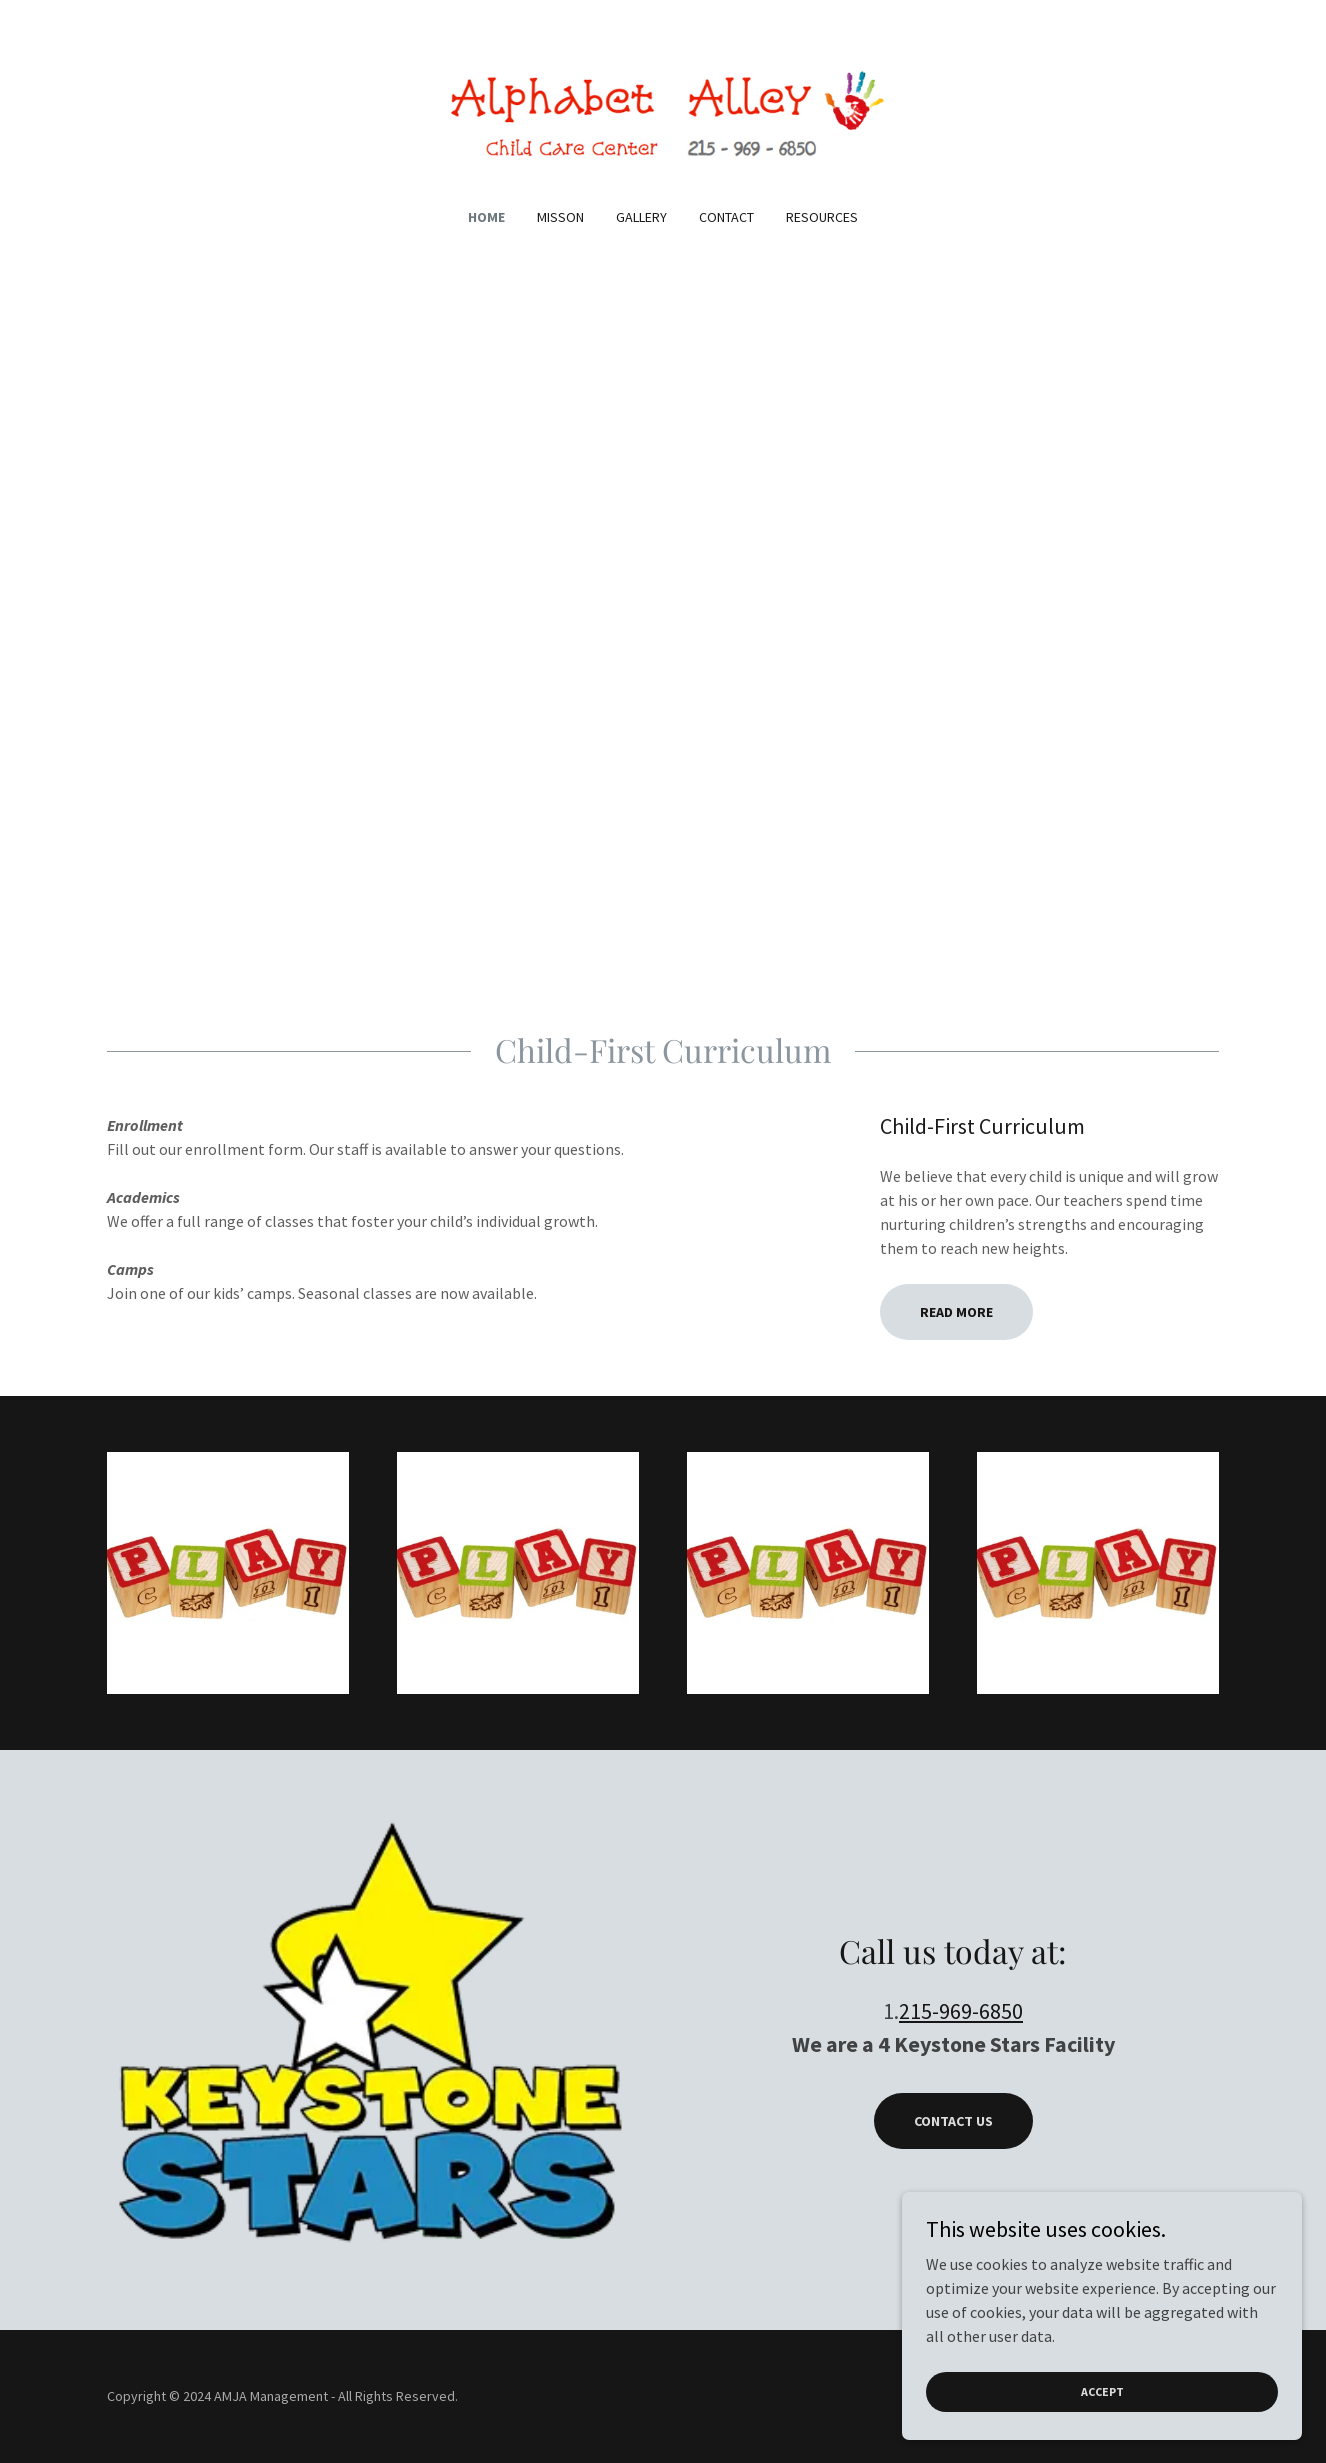 The width and height of the screenshot is (1326, 2463). What do you see at coordinates (641, 217) in the screenshot?
I see `Gallery [link]` at bounding box center [641, 217].